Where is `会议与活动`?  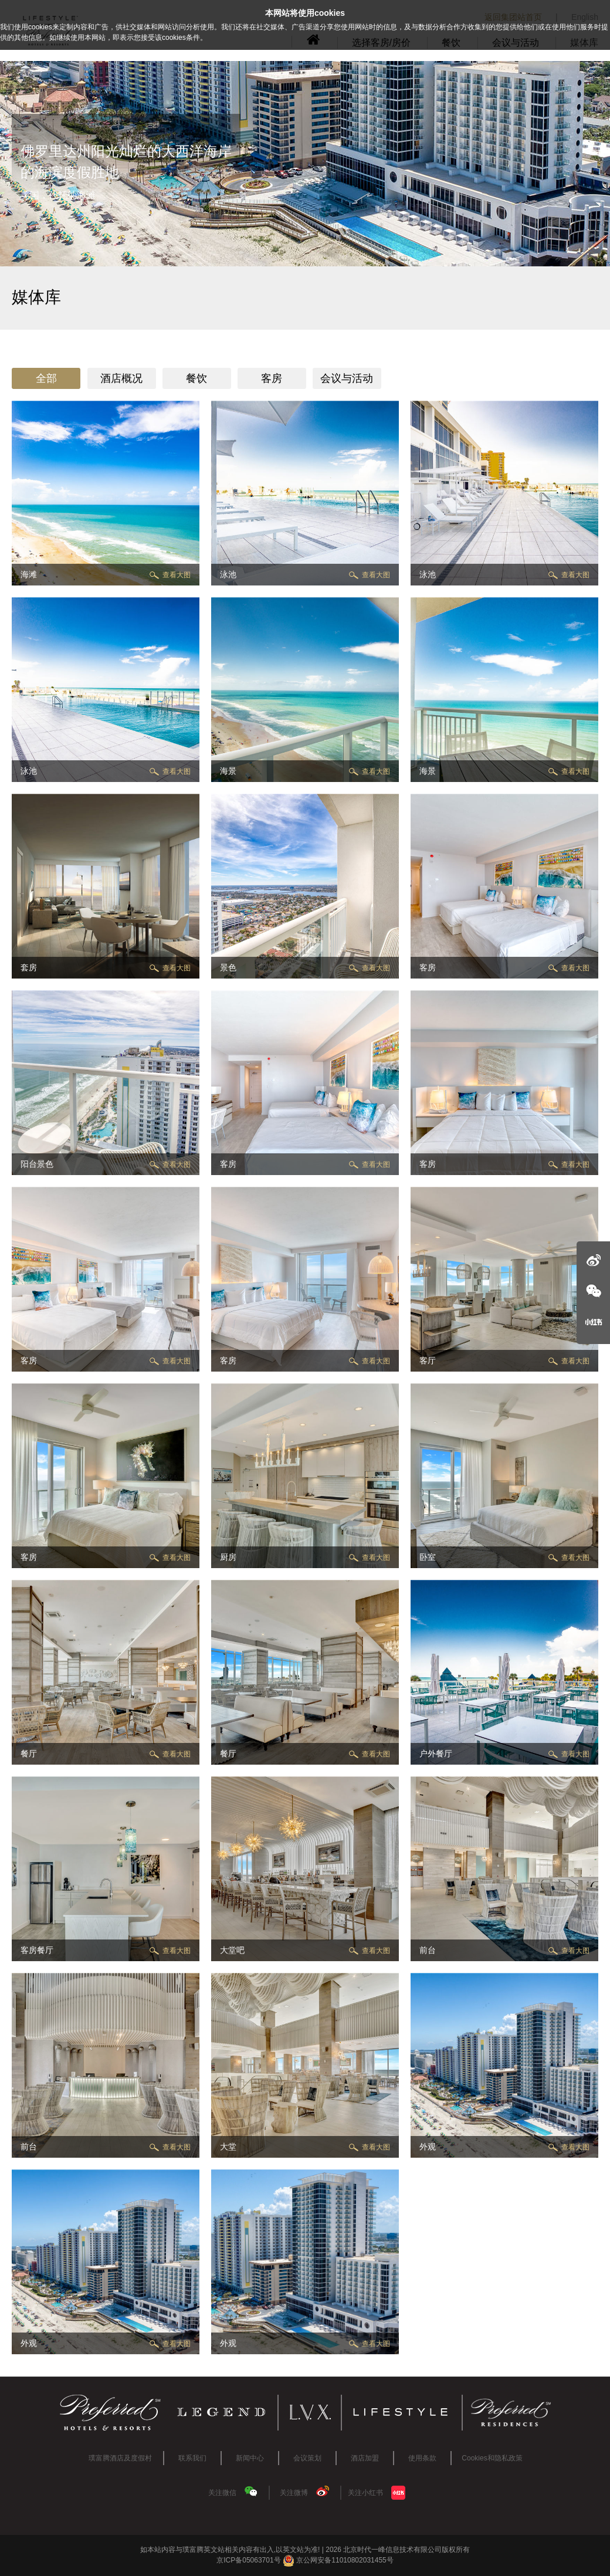 会议与活动 is located at coordinates (346, 378).